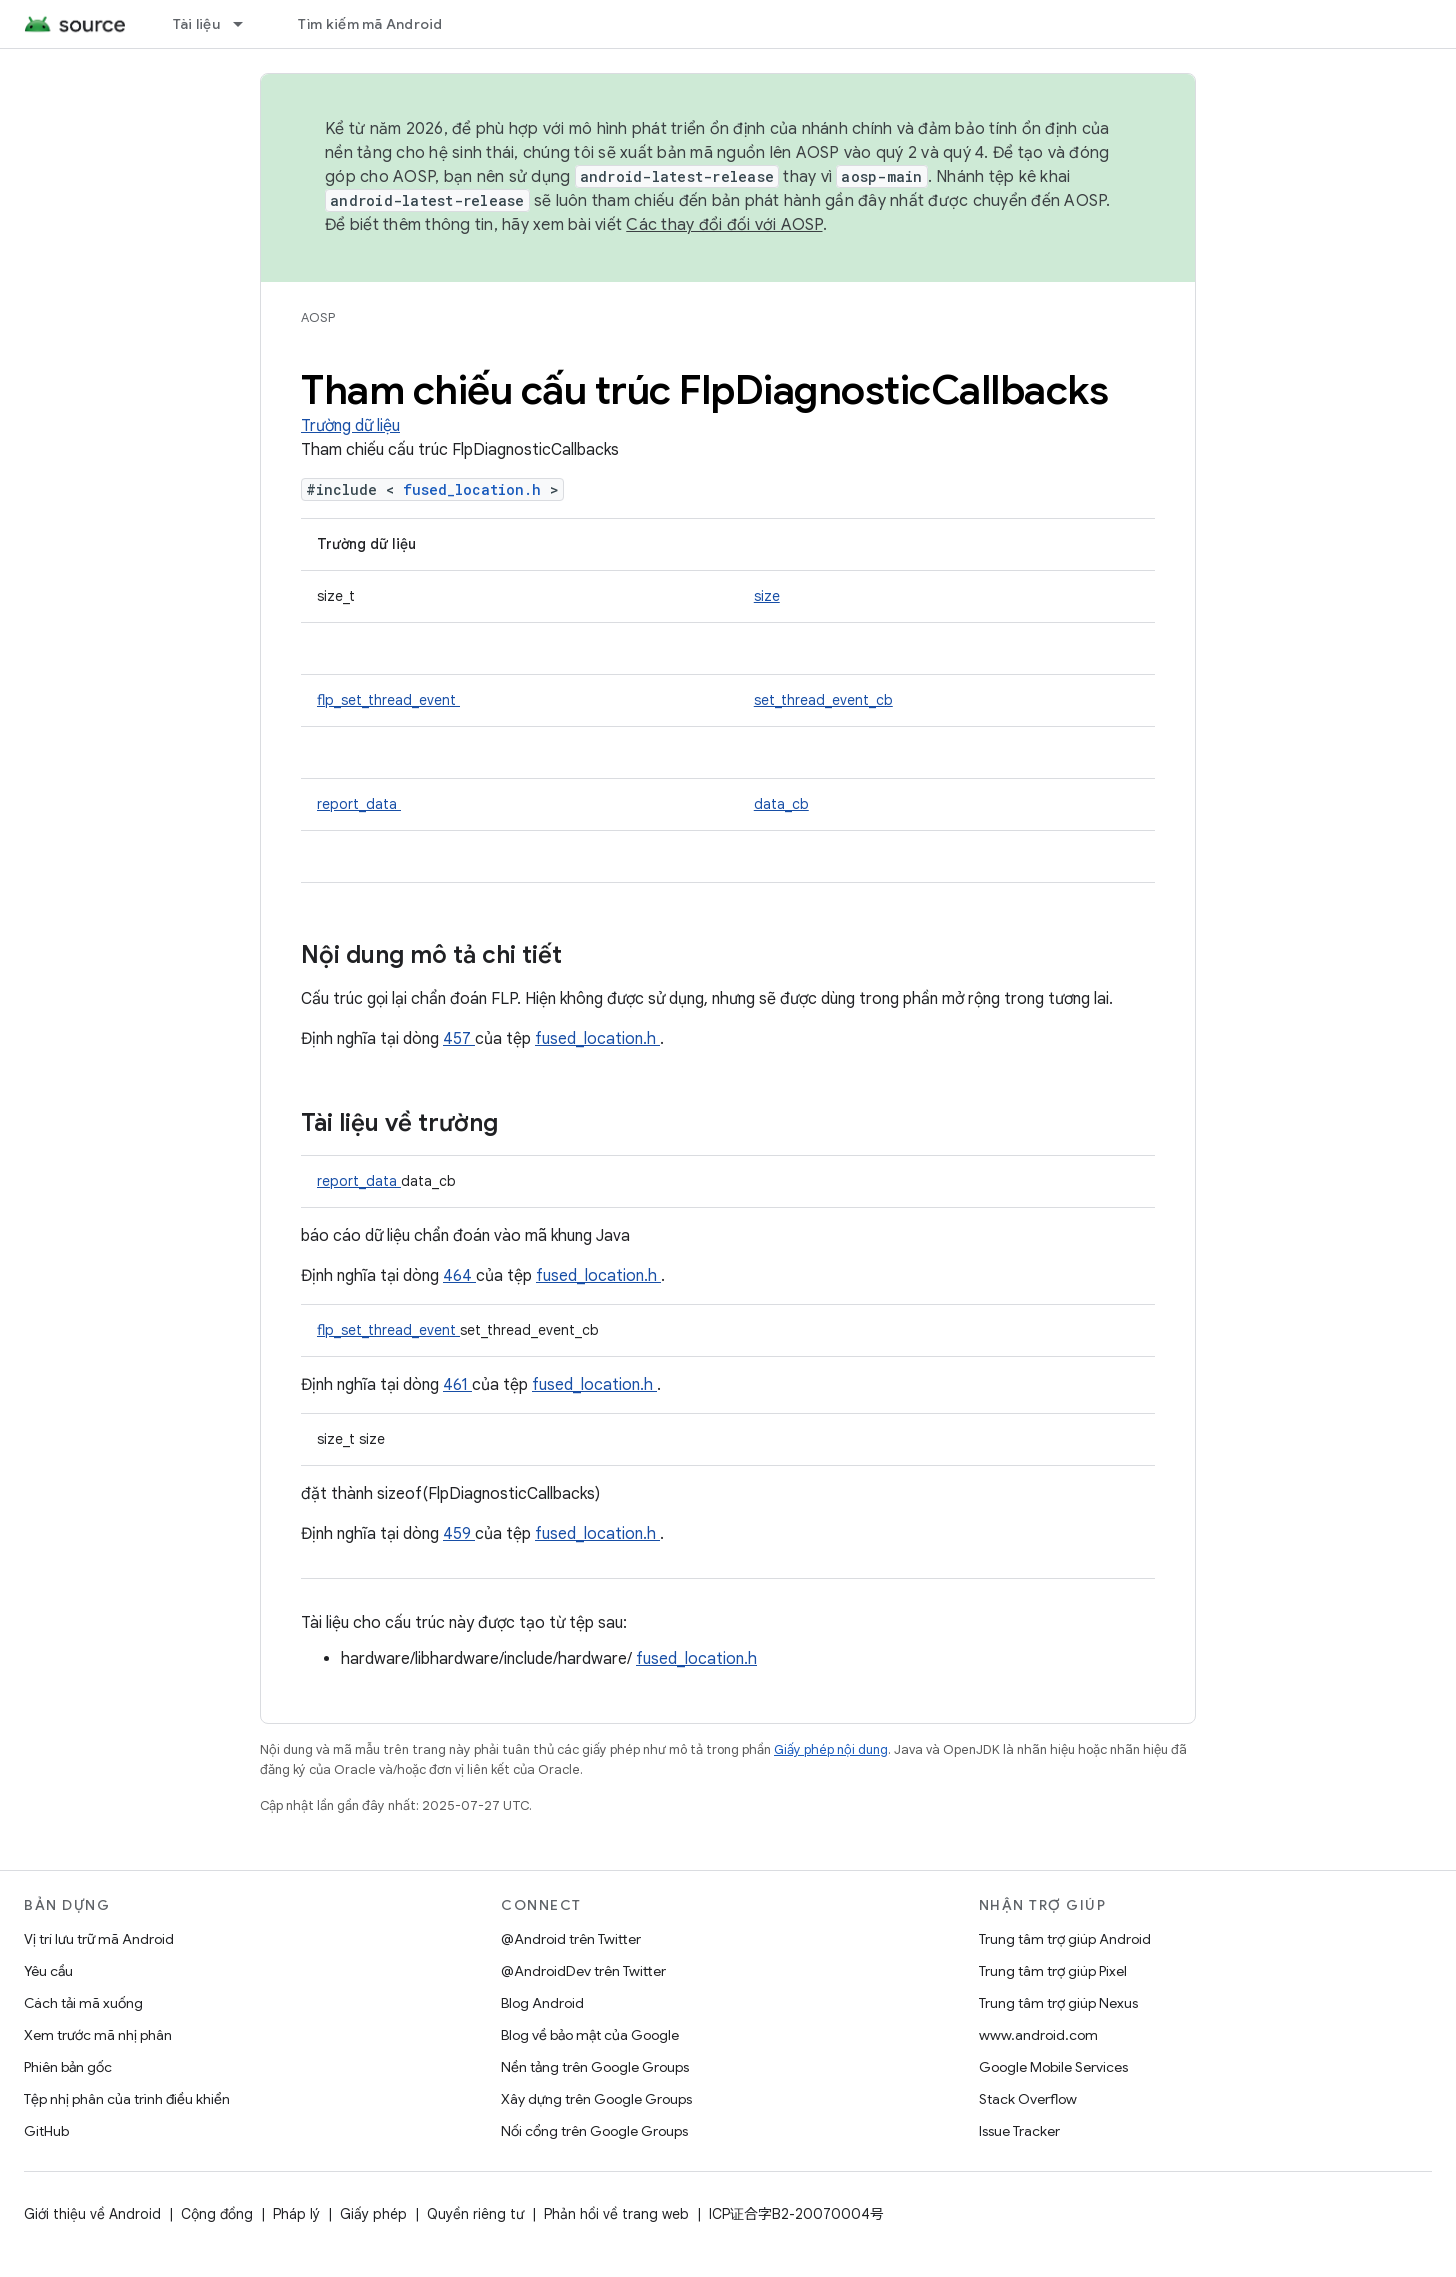 The height and width of the screenshot is (2277, 1456). I want to click on flp_set_thread_event, so click(388, 700).